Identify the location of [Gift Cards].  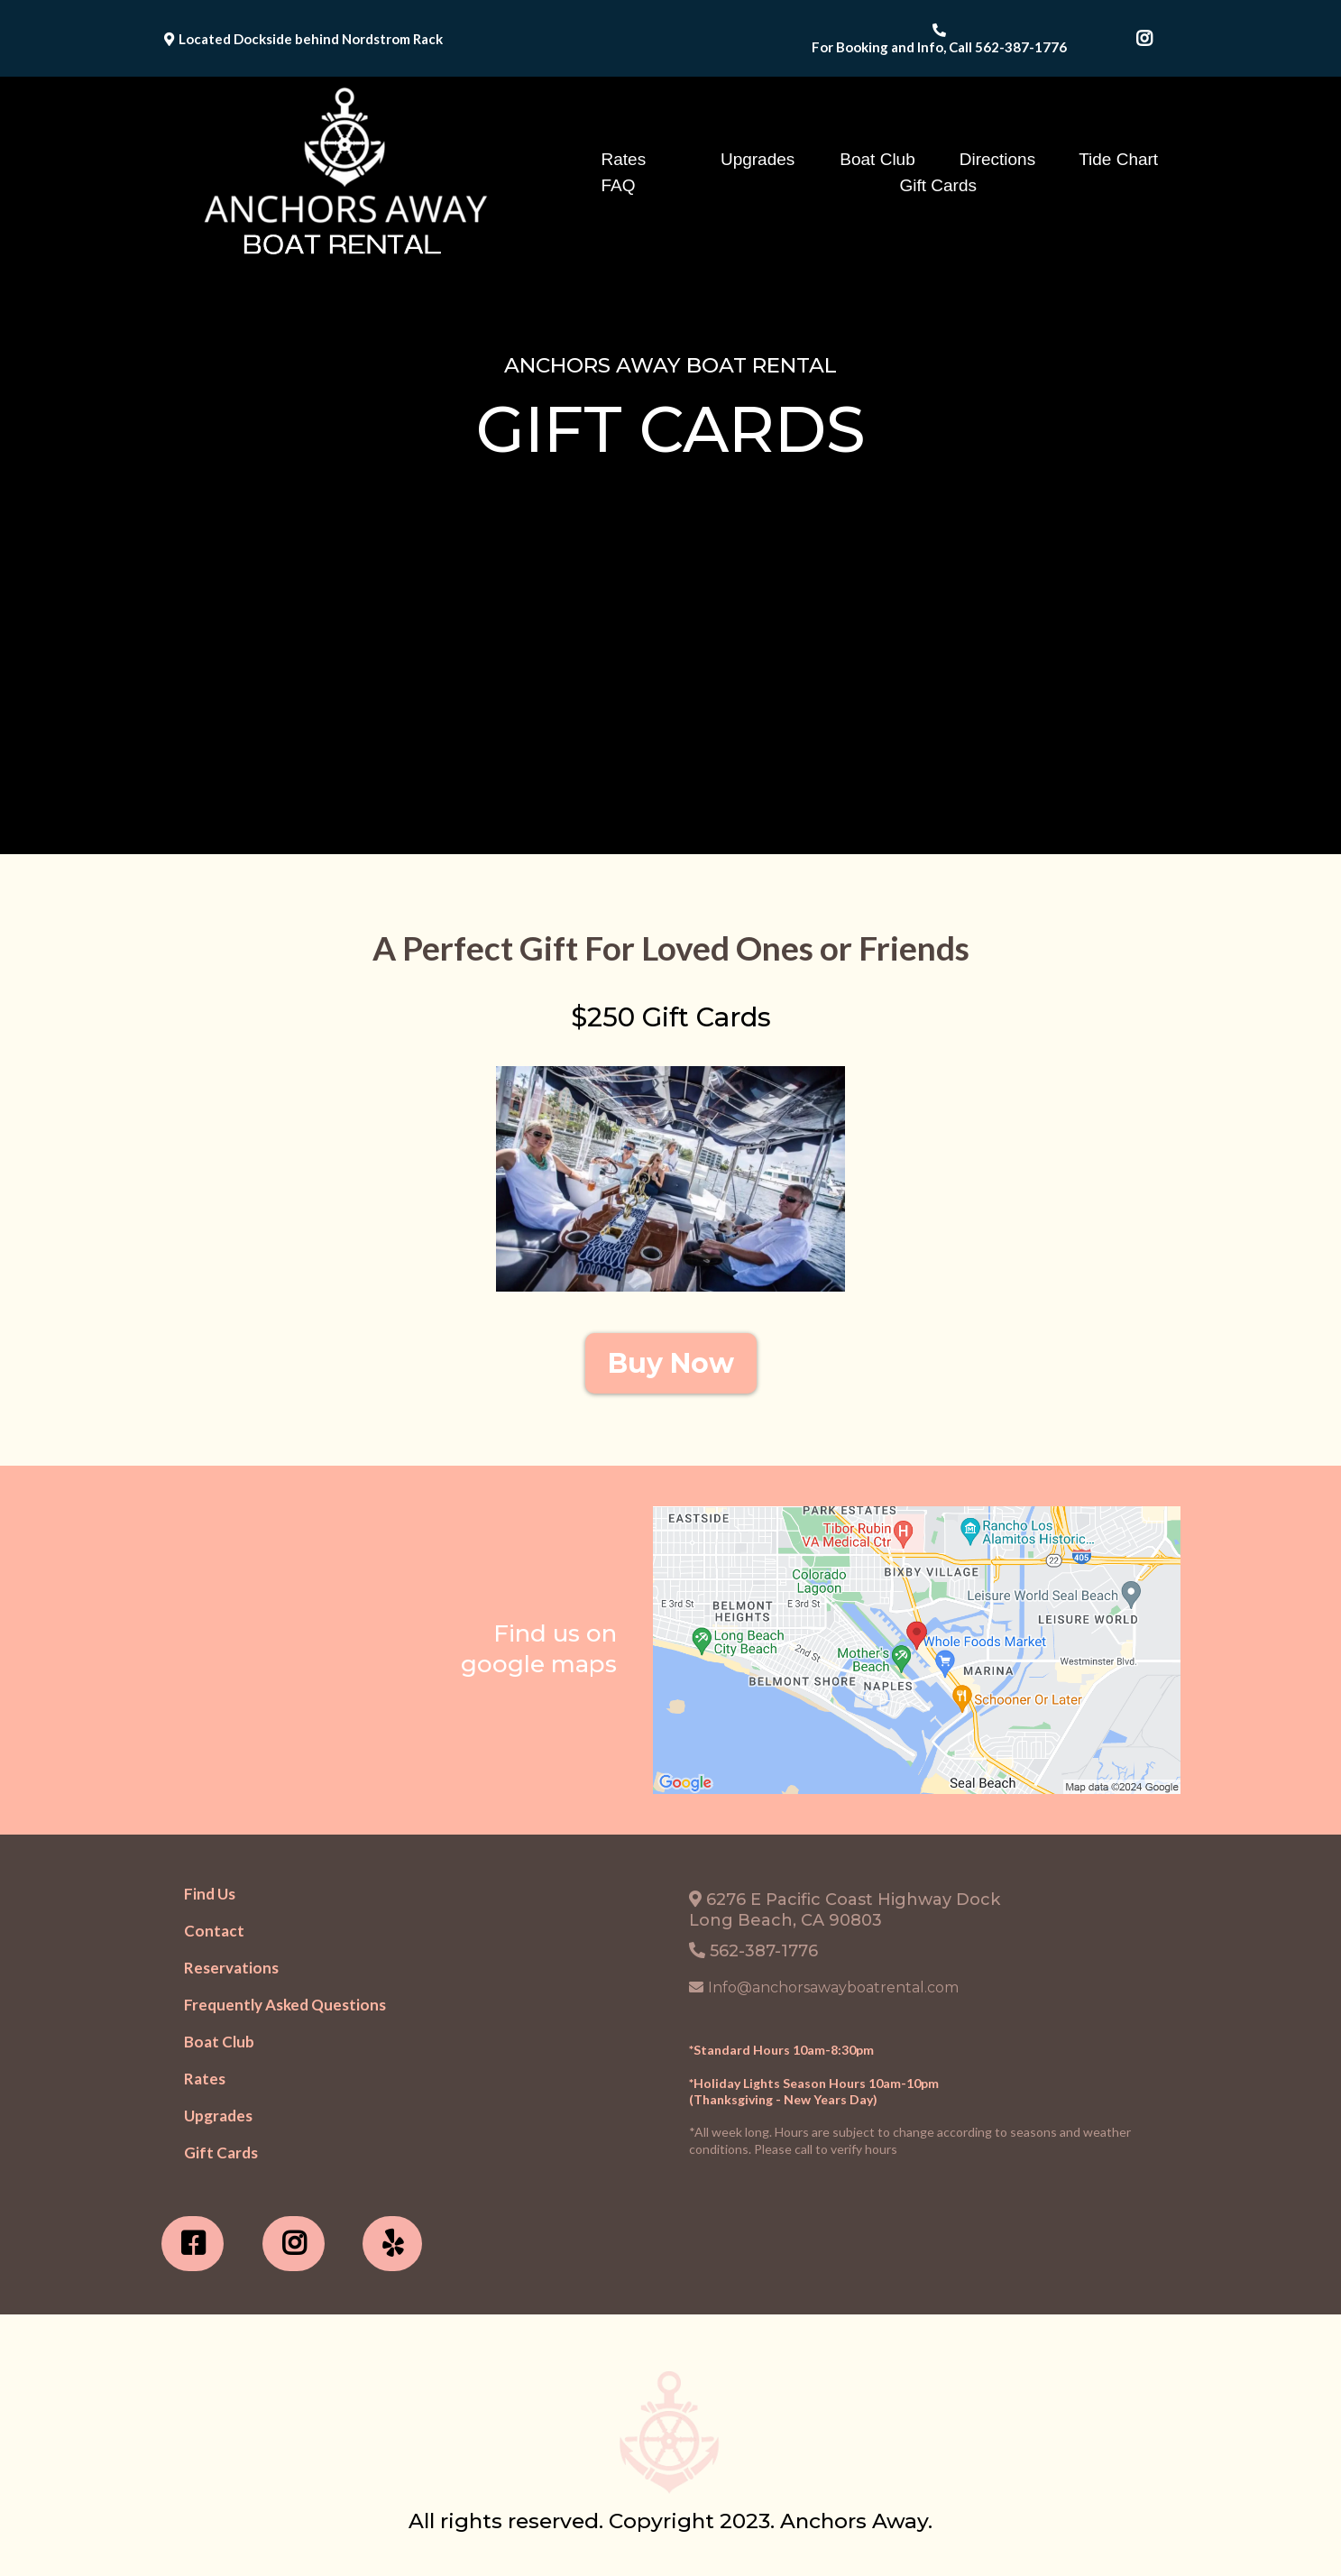
(220, 2152).